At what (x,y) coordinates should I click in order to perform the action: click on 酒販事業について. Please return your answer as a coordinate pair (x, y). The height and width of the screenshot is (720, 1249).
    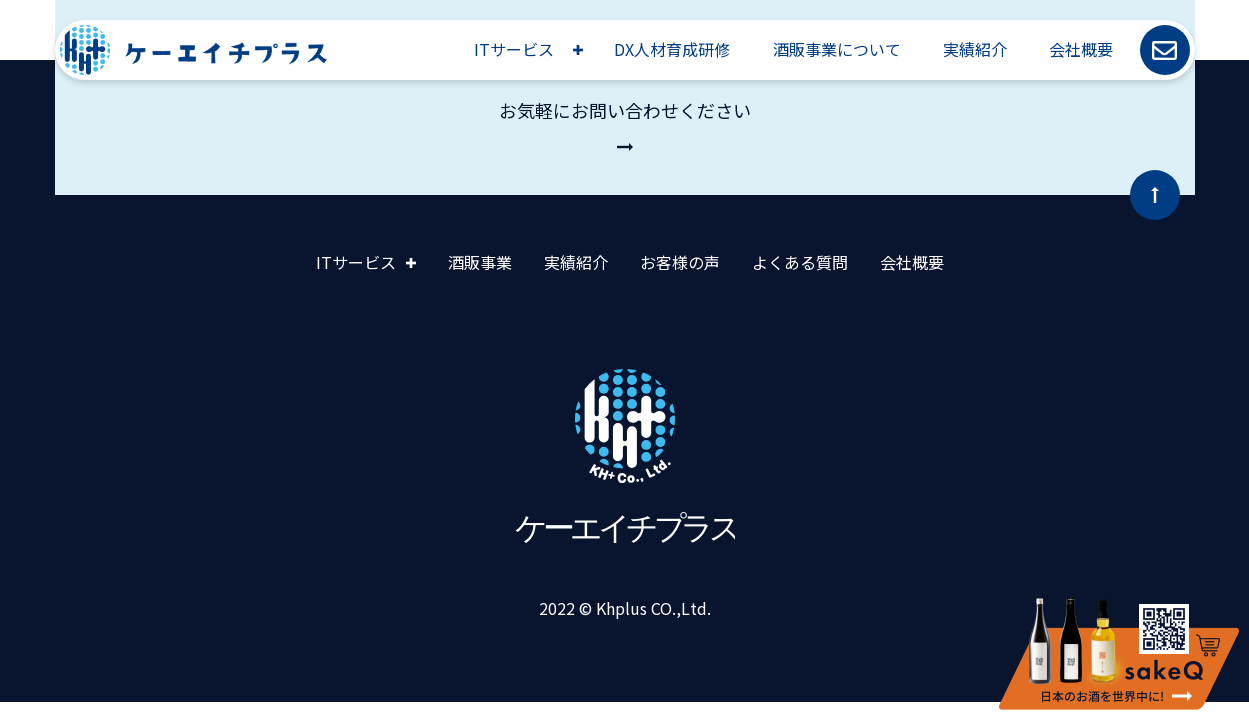
    Looking at the image, I should click on (837, 49).